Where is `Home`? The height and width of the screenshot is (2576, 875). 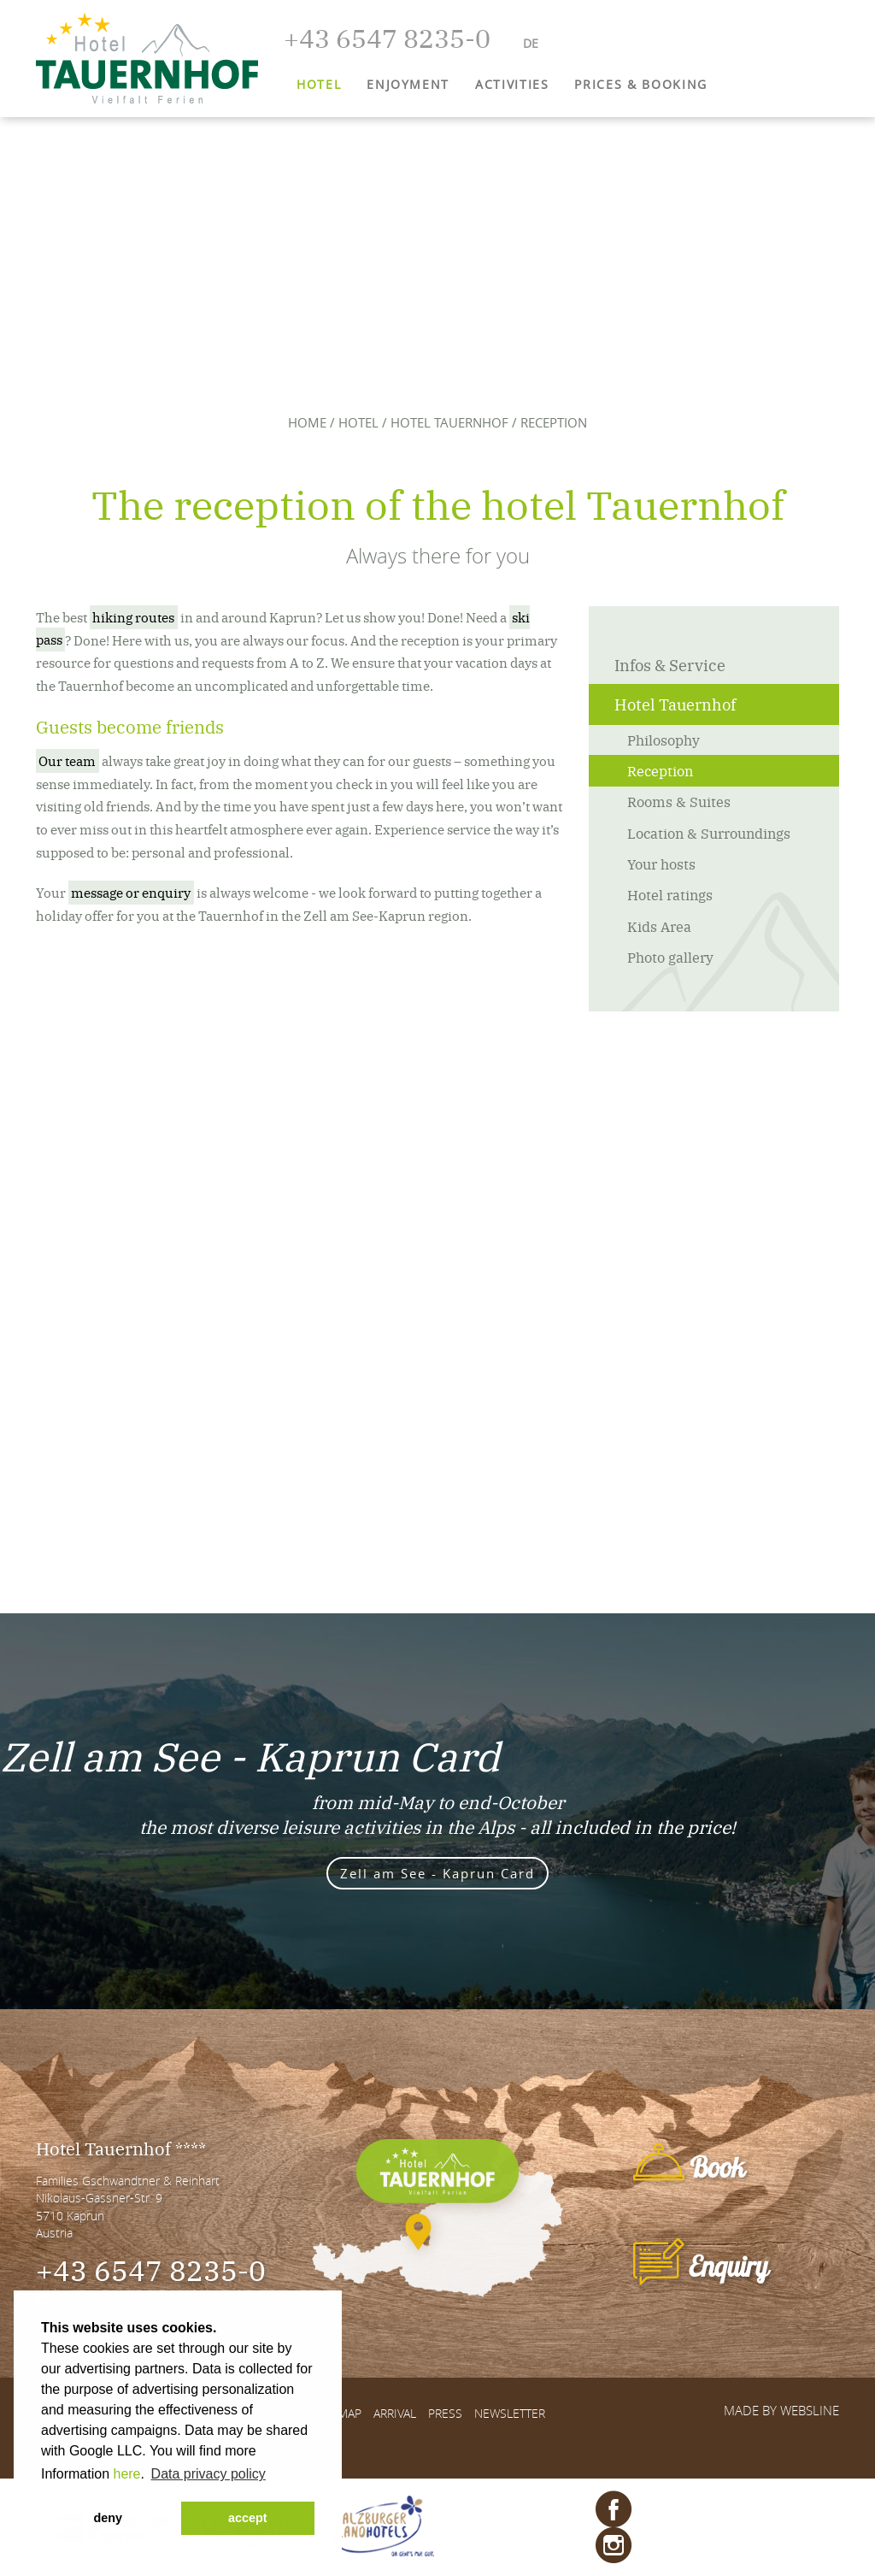
Home is located at coordinates (307, 422).